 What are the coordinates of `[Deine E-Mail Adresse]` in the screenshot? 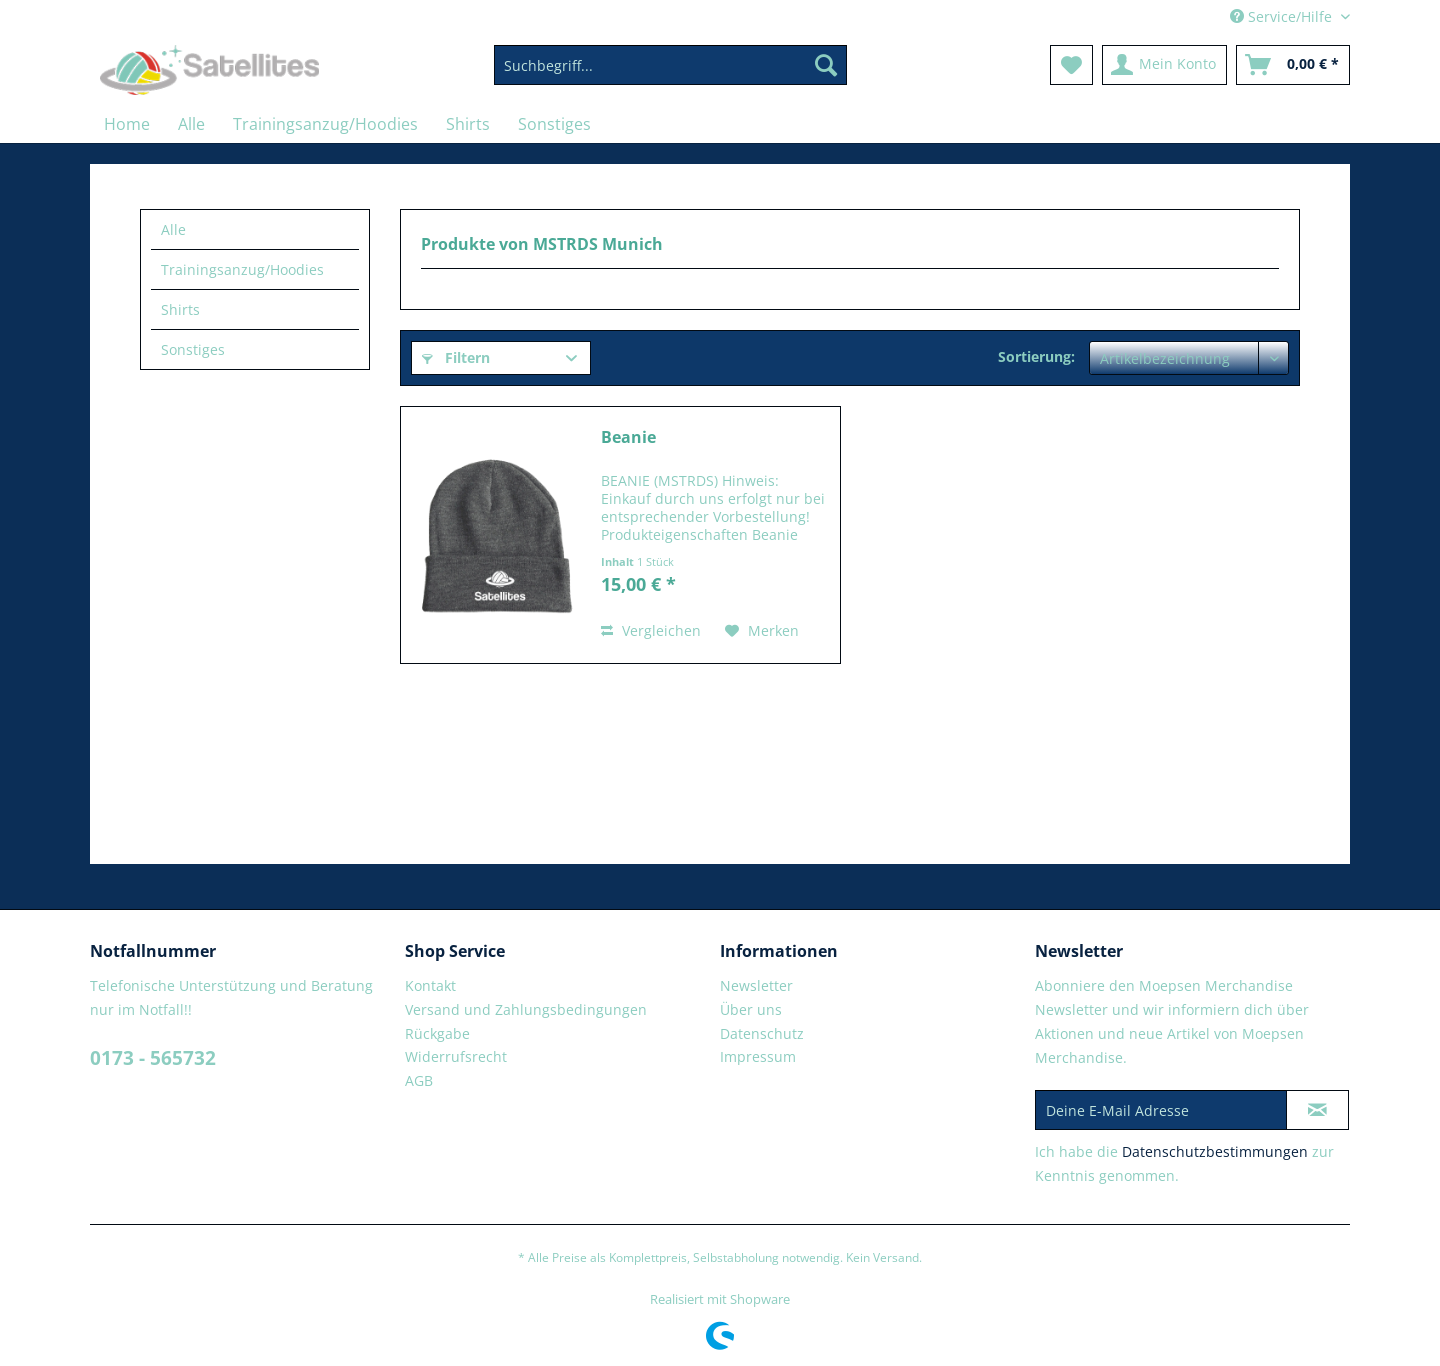 It's located at (1161, 1110).